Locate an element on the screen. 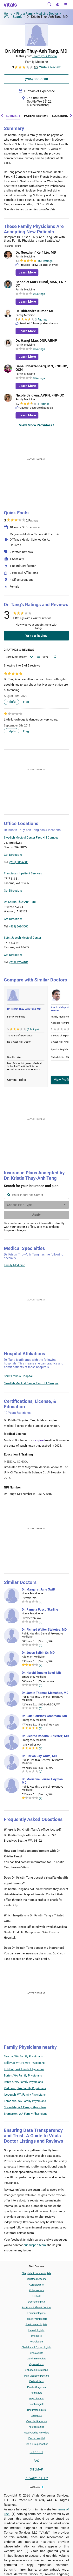 This screenshot has height=2576, width=73. Urologists is located at coordinates (36, 2415).